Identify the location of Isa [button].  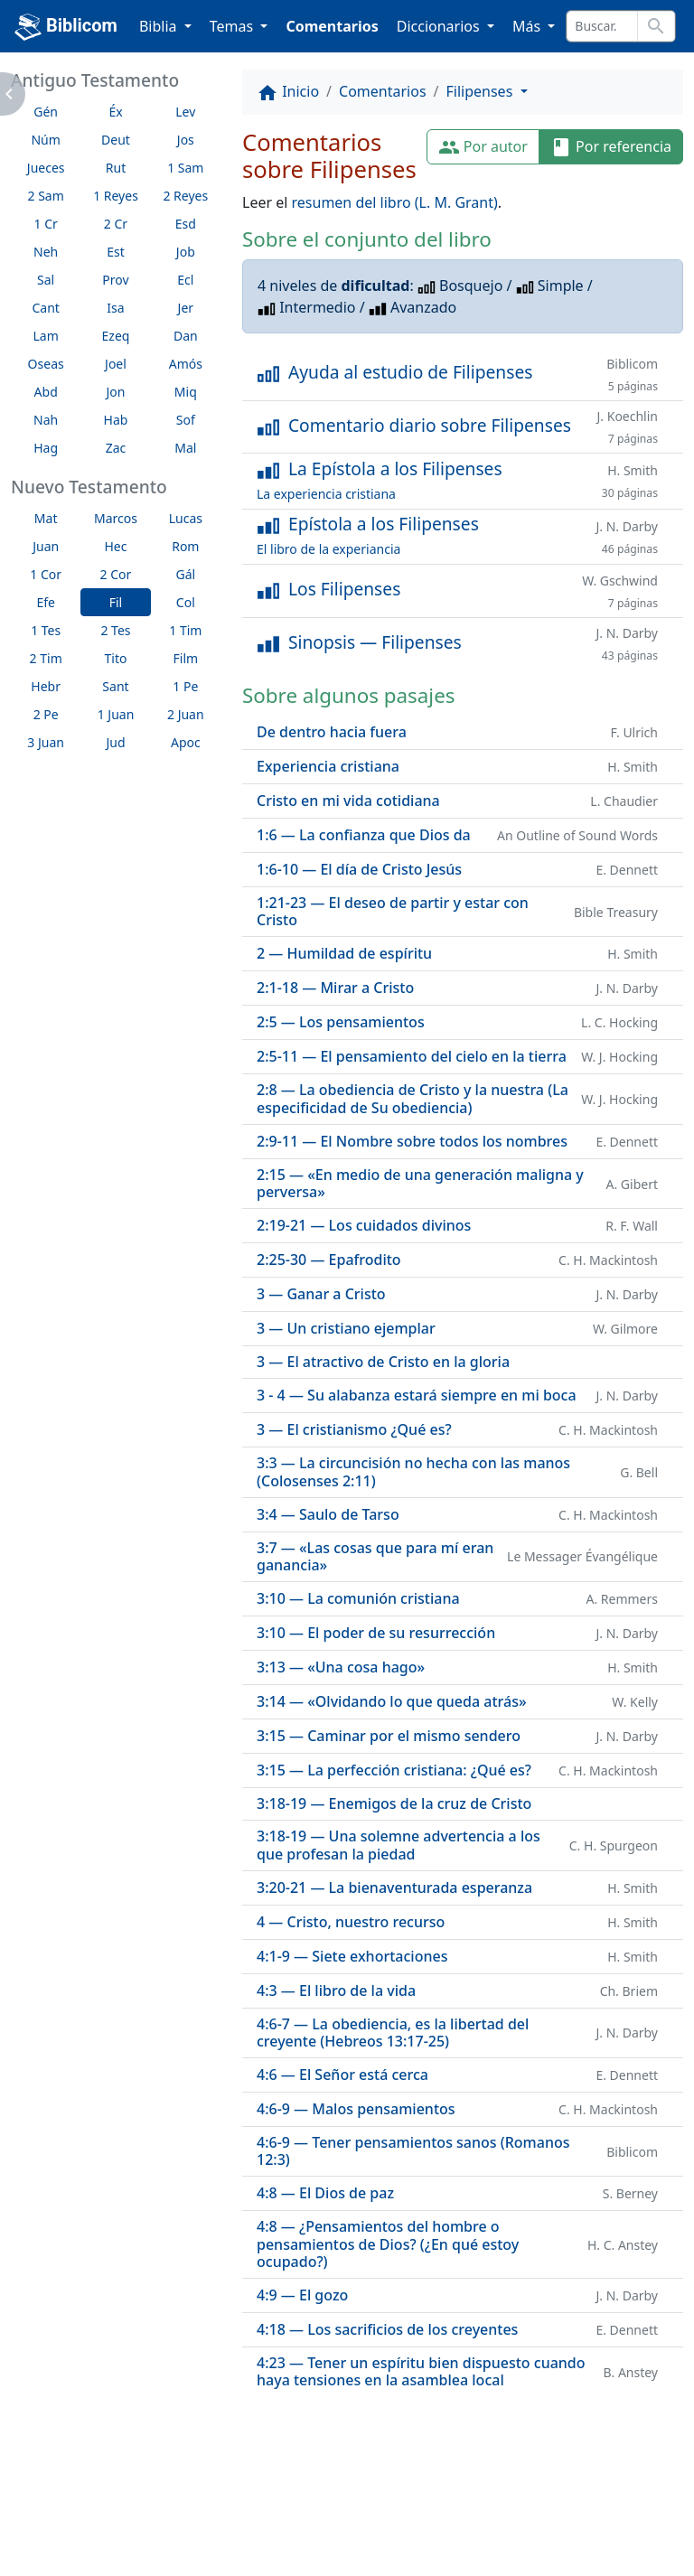
(115, 307).